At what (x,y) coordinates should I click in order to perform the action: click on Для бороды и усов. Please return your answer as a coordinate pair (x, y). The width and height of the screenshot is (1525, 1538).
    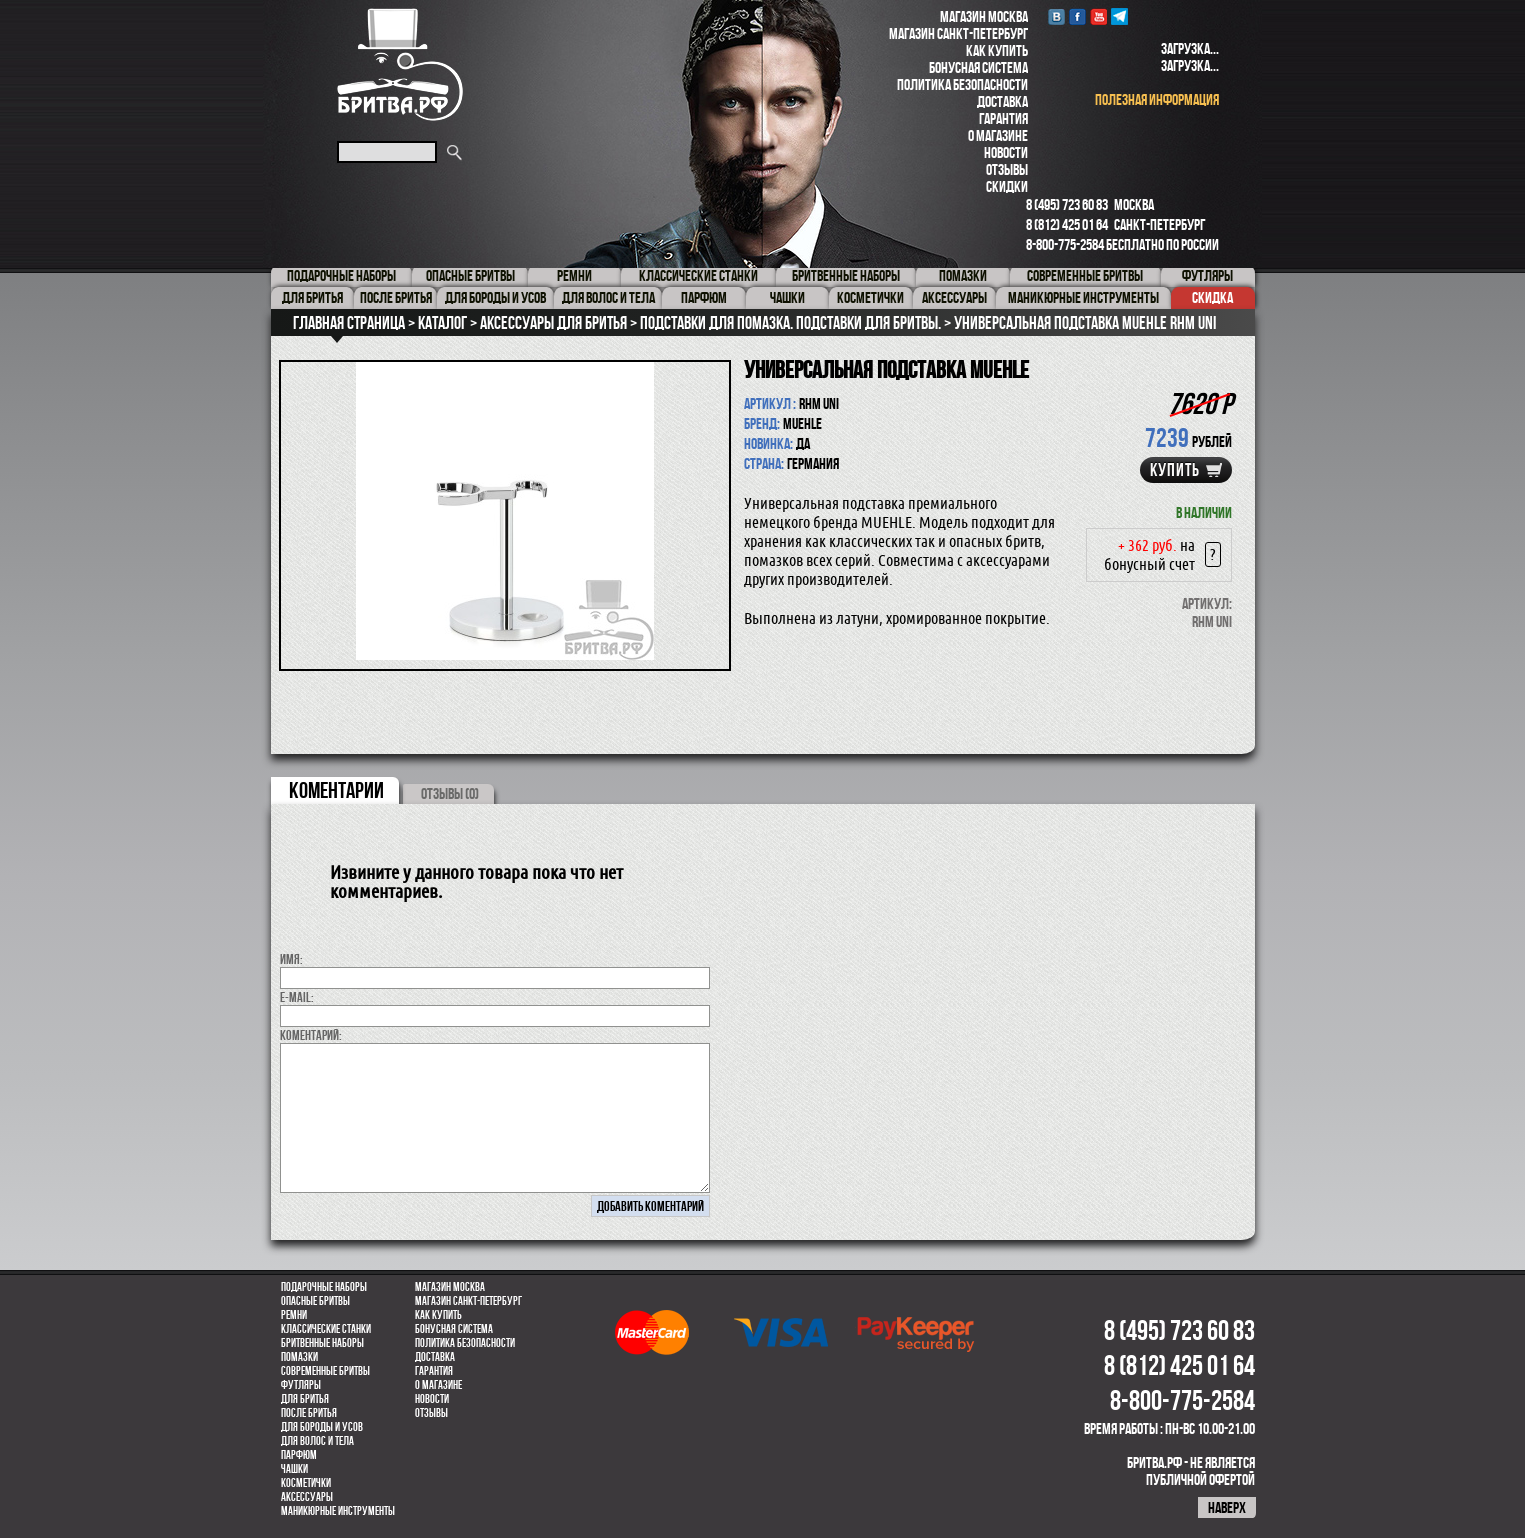
    Looking at the image, I should click on (322, 1427).